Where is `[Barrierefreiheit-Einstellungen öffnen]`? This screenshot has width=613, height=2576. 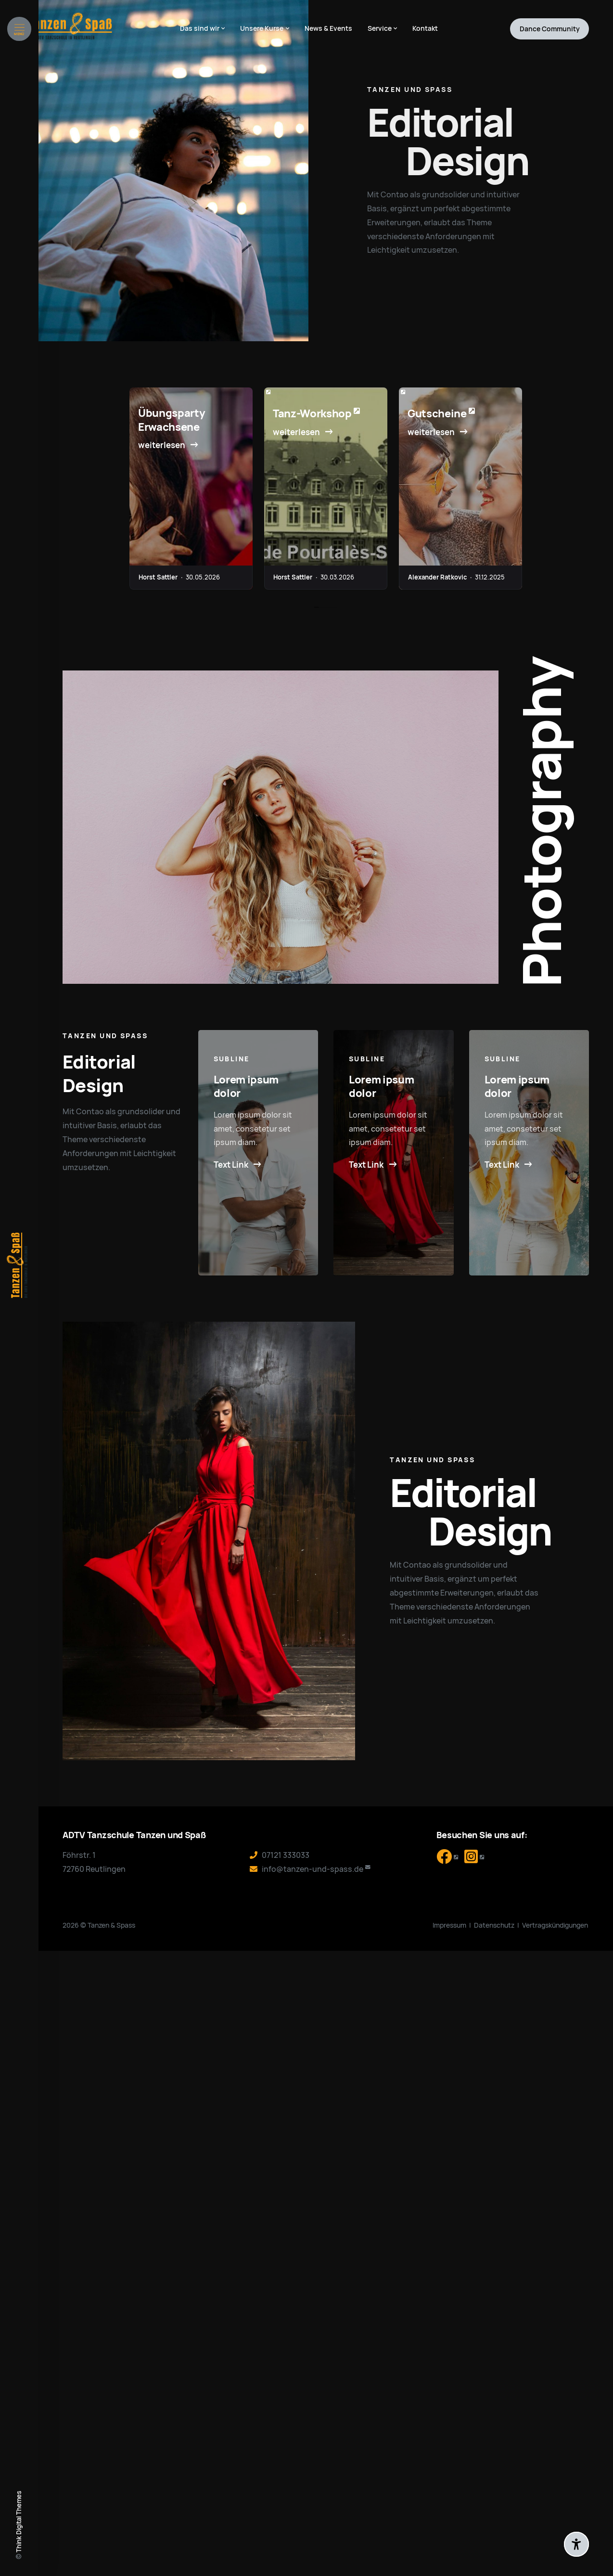 [Barrierefreiheit-Einstellungen öffnen] is located at coordinates (576, 2544).